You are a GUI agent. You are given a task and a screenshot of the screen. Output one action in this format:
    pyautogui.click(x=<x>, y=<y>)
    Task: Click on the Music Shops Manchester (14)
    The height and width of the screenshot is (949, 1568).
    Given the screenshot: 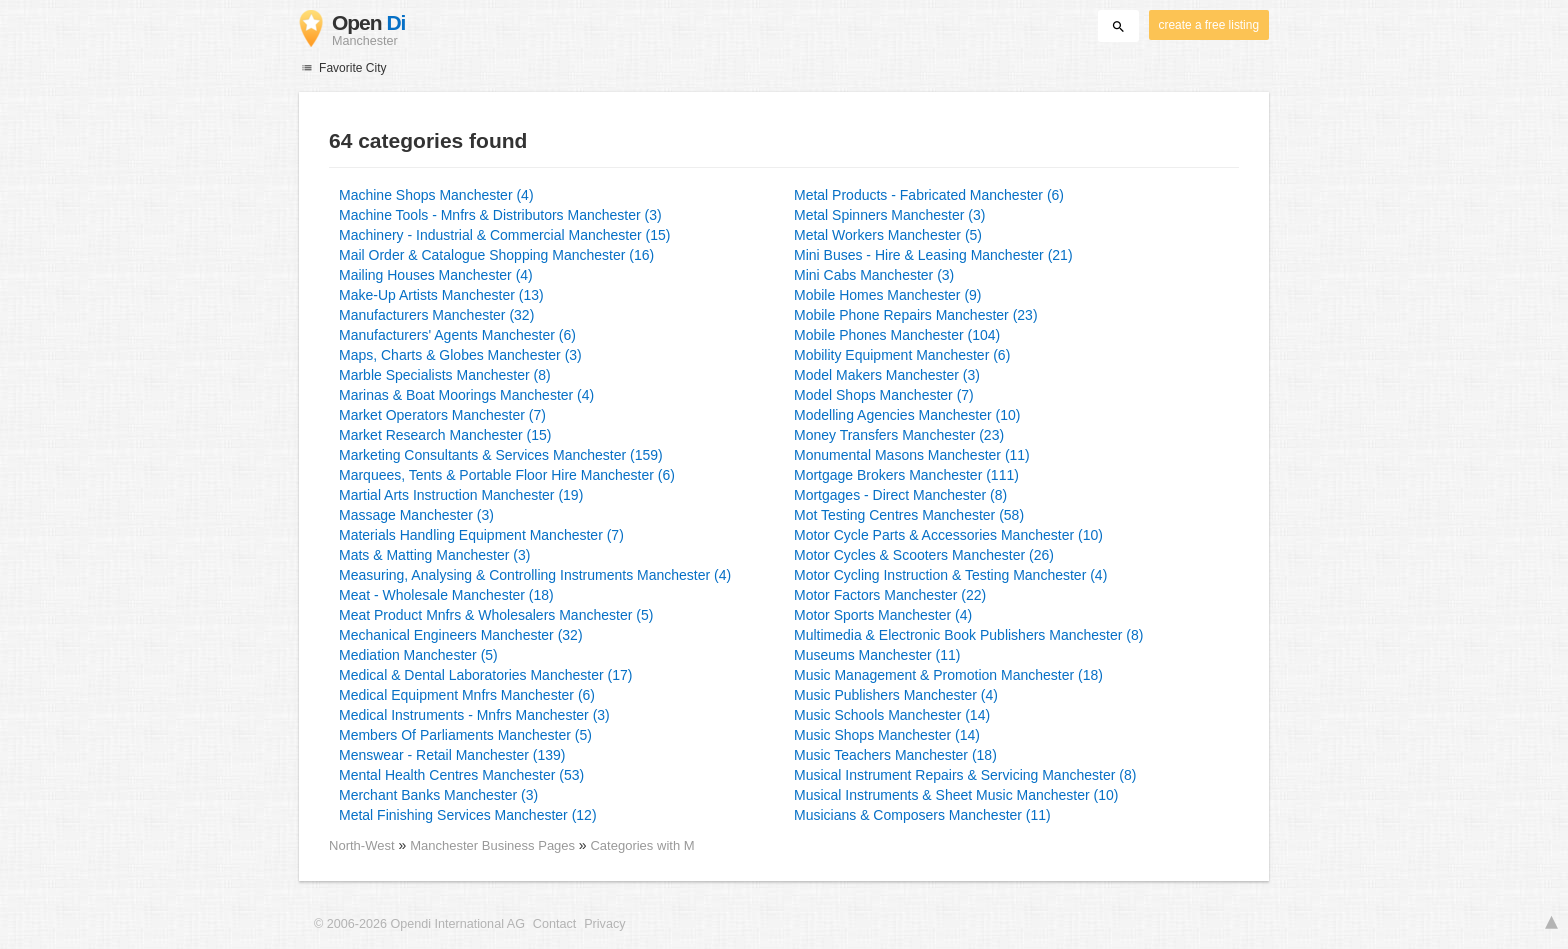 What is the action you would take?
    pyautogui.click(x=887, y=735)
    